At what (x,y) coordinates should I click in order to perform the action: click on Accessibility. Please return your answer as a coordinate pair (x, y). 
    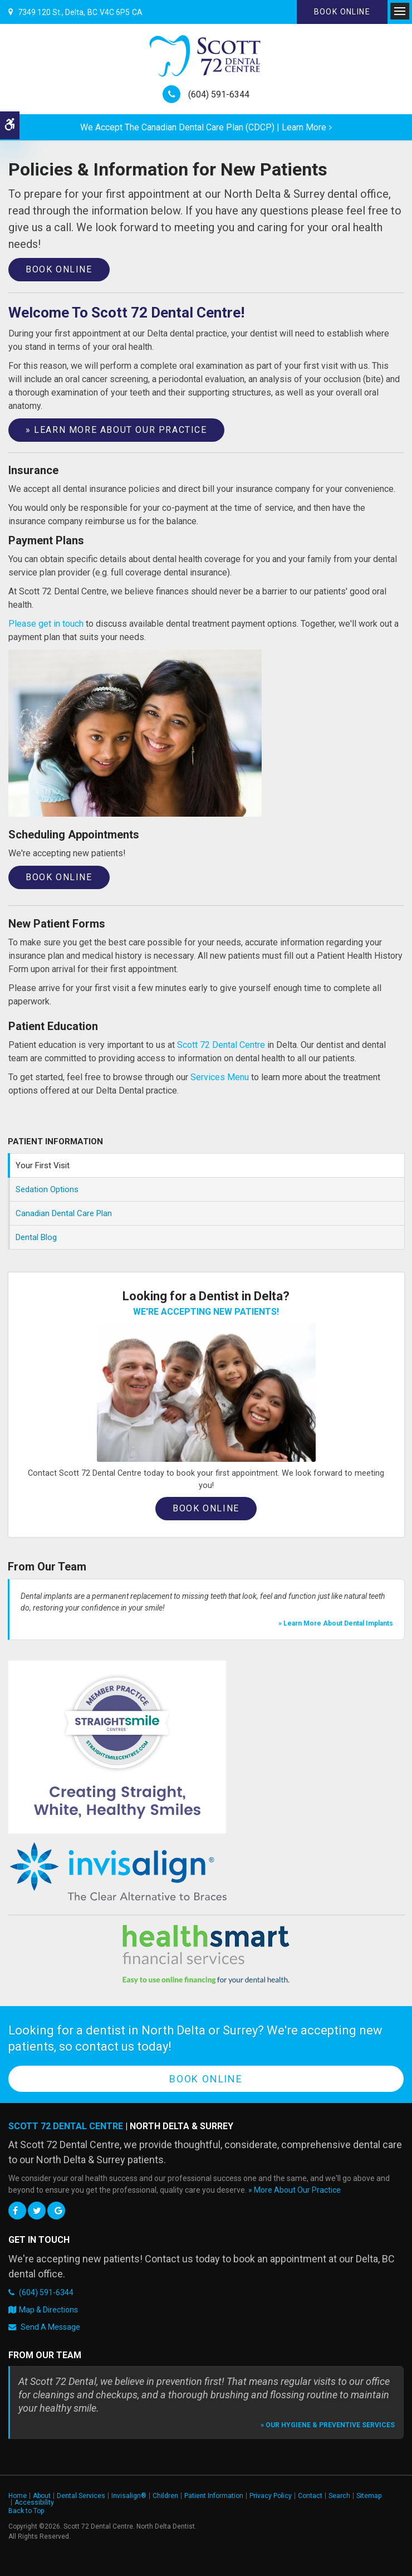
    Looking at the image, I should click on (34, 2502).